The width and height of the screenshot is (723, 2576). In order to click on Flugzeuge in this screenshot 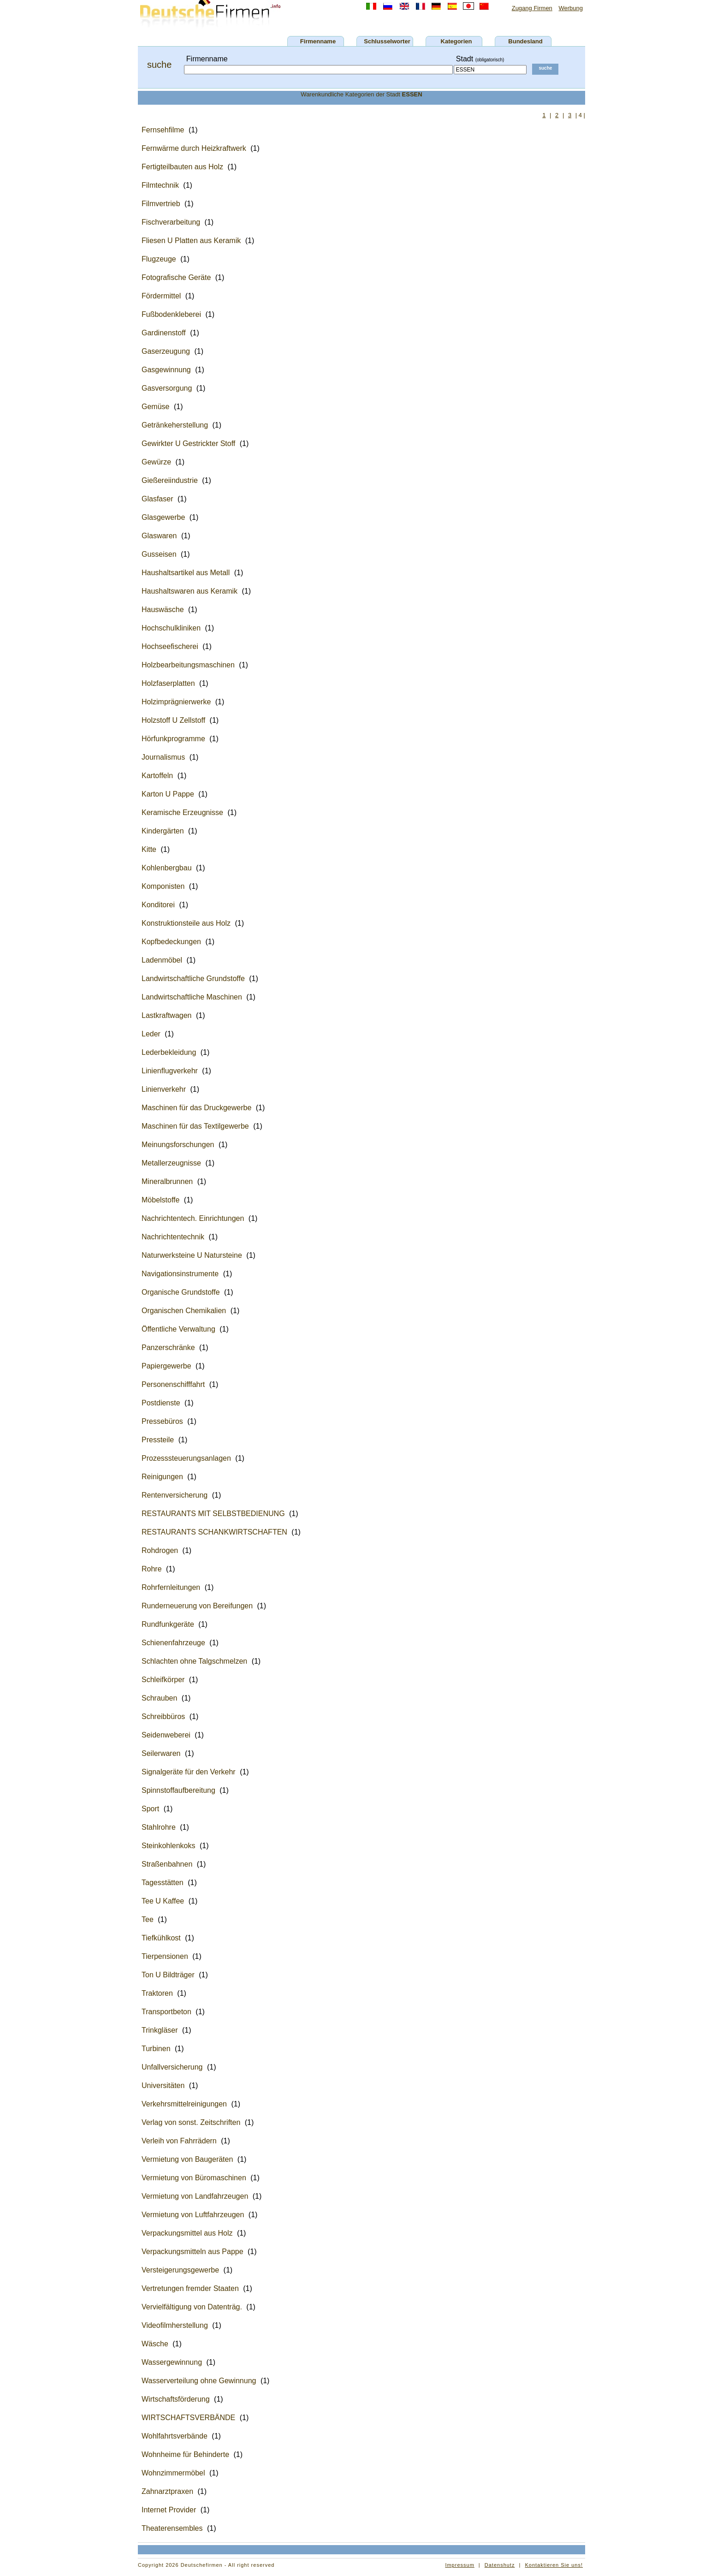, I will do `click(159, 259)`.